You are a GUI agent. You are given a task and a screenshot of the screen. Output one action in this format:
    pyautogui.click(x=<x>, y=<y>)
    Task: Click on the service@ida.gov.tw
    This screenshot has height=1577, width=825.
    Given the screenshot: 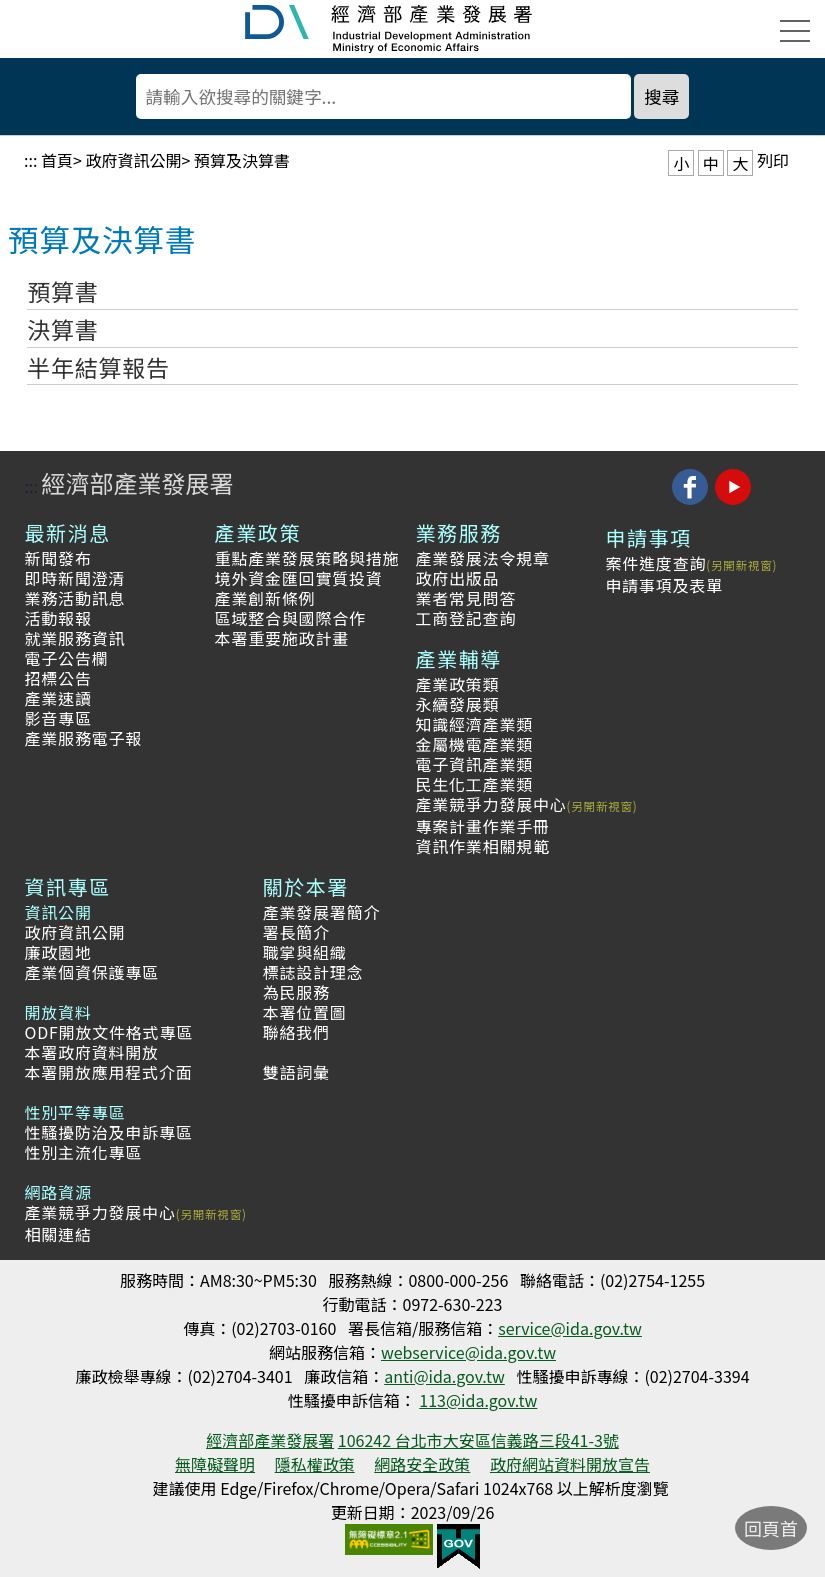 What is the action you would take?
    pyautogui.click(x=570, y=1328)
    